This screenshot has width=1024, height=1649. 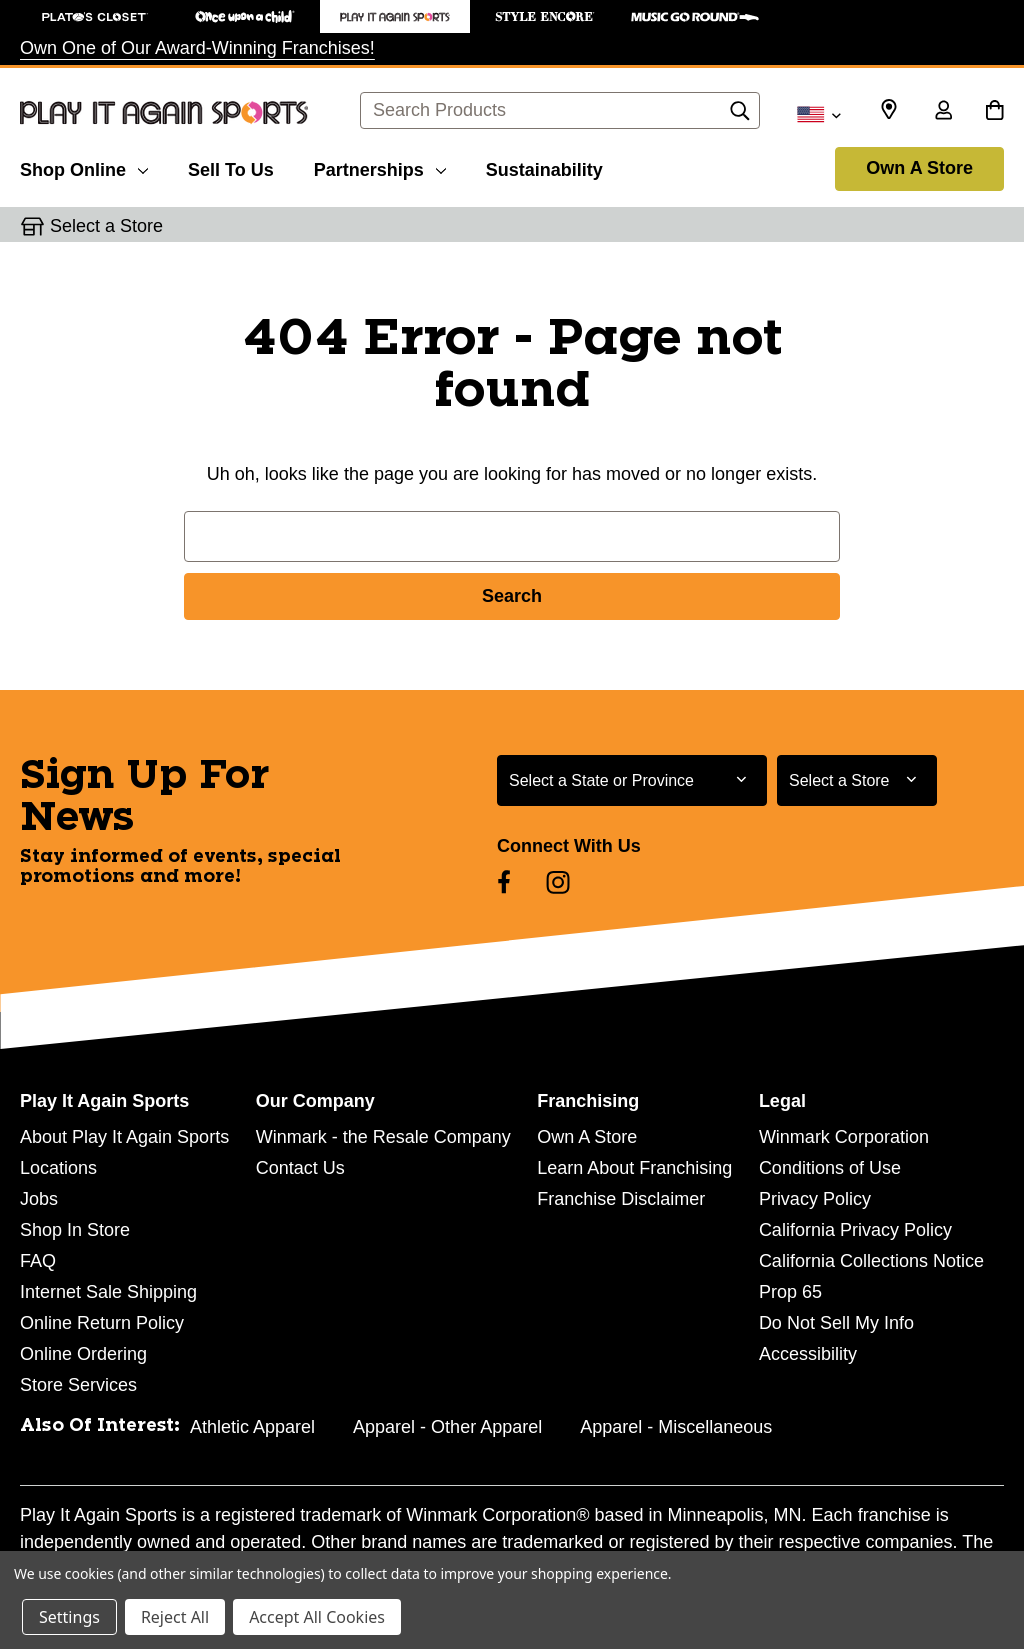 I want to click on Jobs, so click(x=39, y=1199).